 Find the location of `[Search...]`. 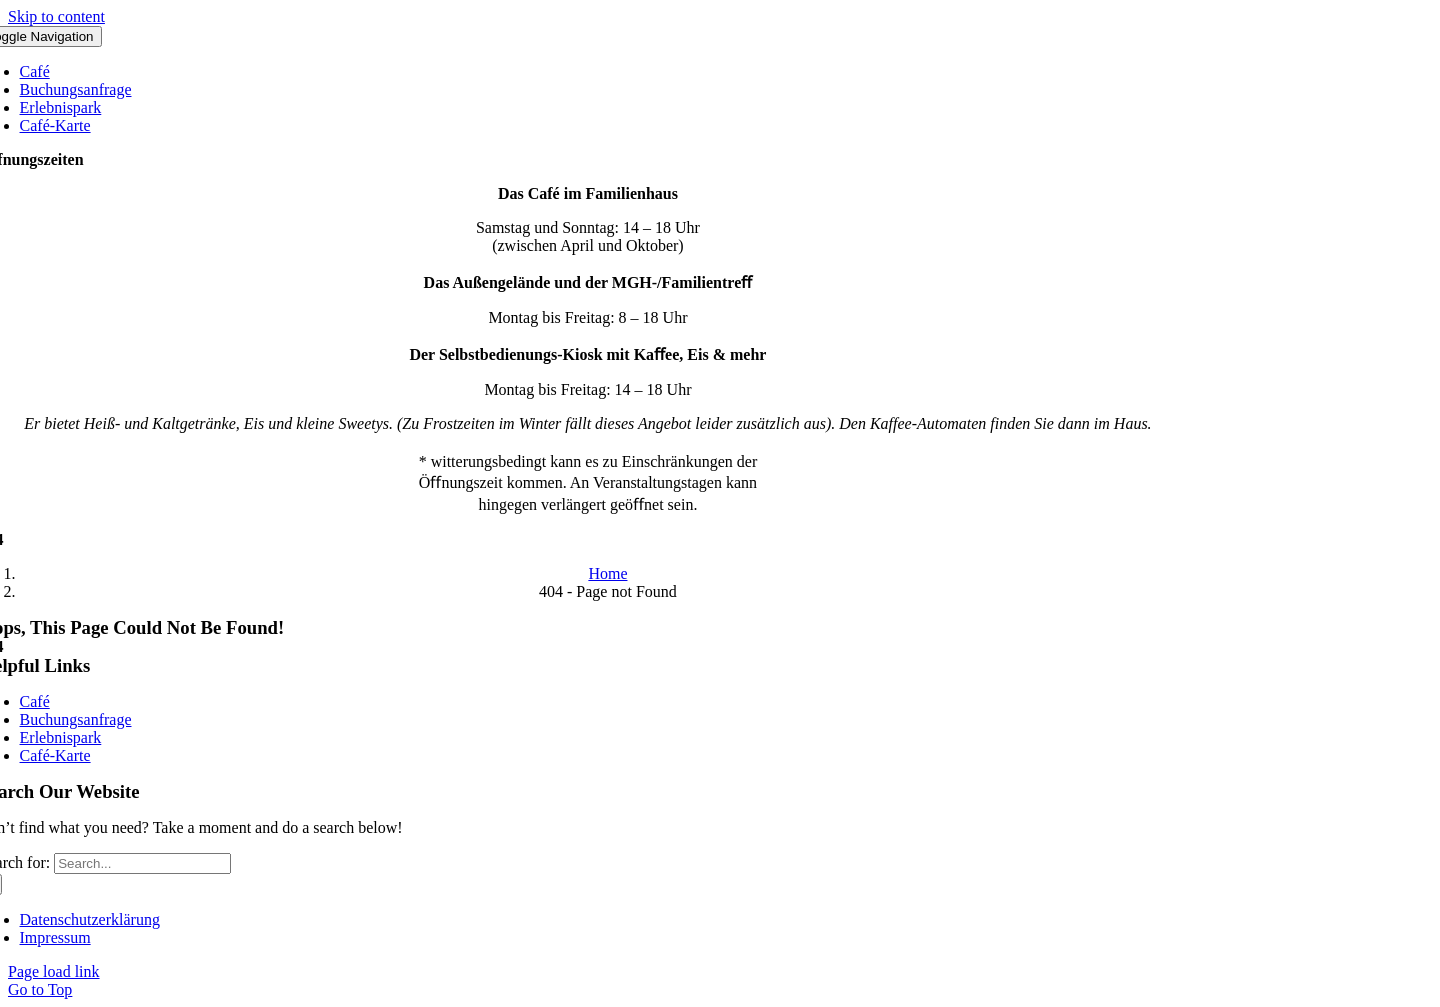

[Search...] is located at coordinates (142, 863).